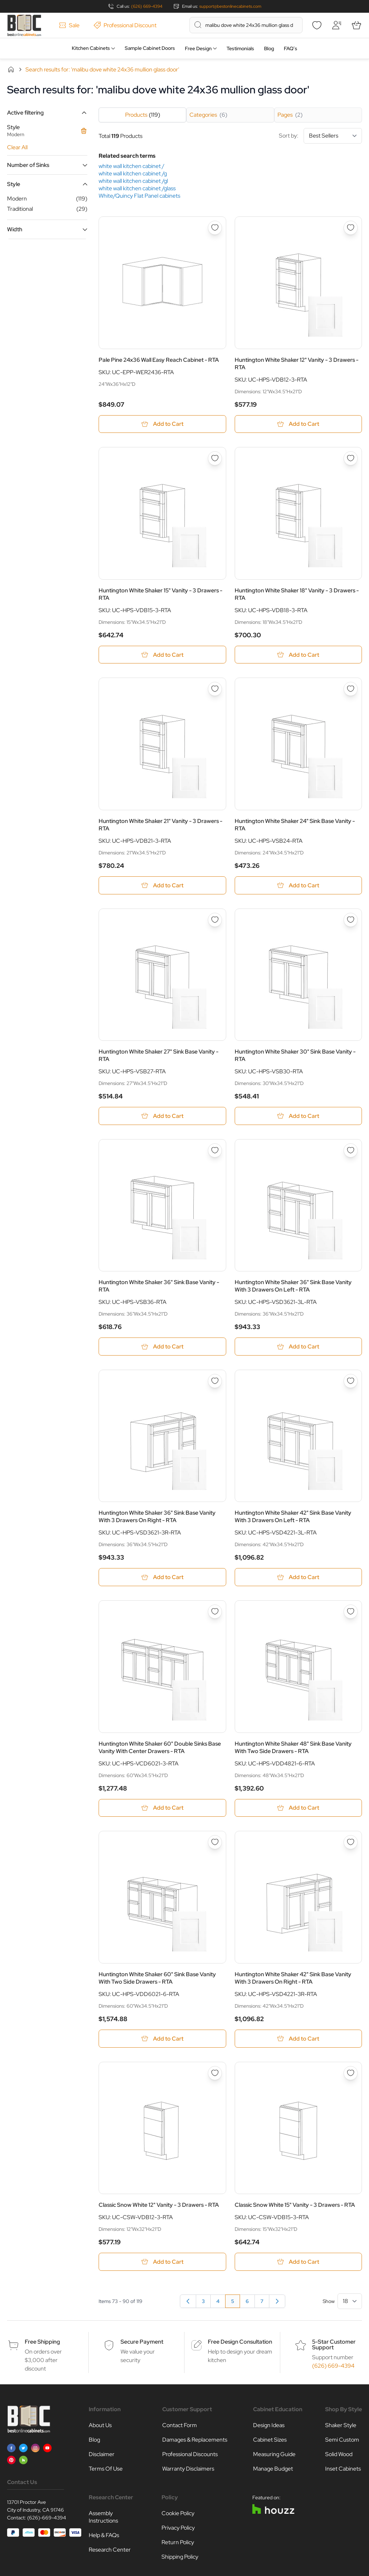  What do you see at coordinates (215, 1382) in the screenshot?
I see `[Add to Wish List Huntington White Shaker 36&quot; Sink Base Vanity With 3 Drawers On Right - RTA]` at bounding box center [215, 1382].